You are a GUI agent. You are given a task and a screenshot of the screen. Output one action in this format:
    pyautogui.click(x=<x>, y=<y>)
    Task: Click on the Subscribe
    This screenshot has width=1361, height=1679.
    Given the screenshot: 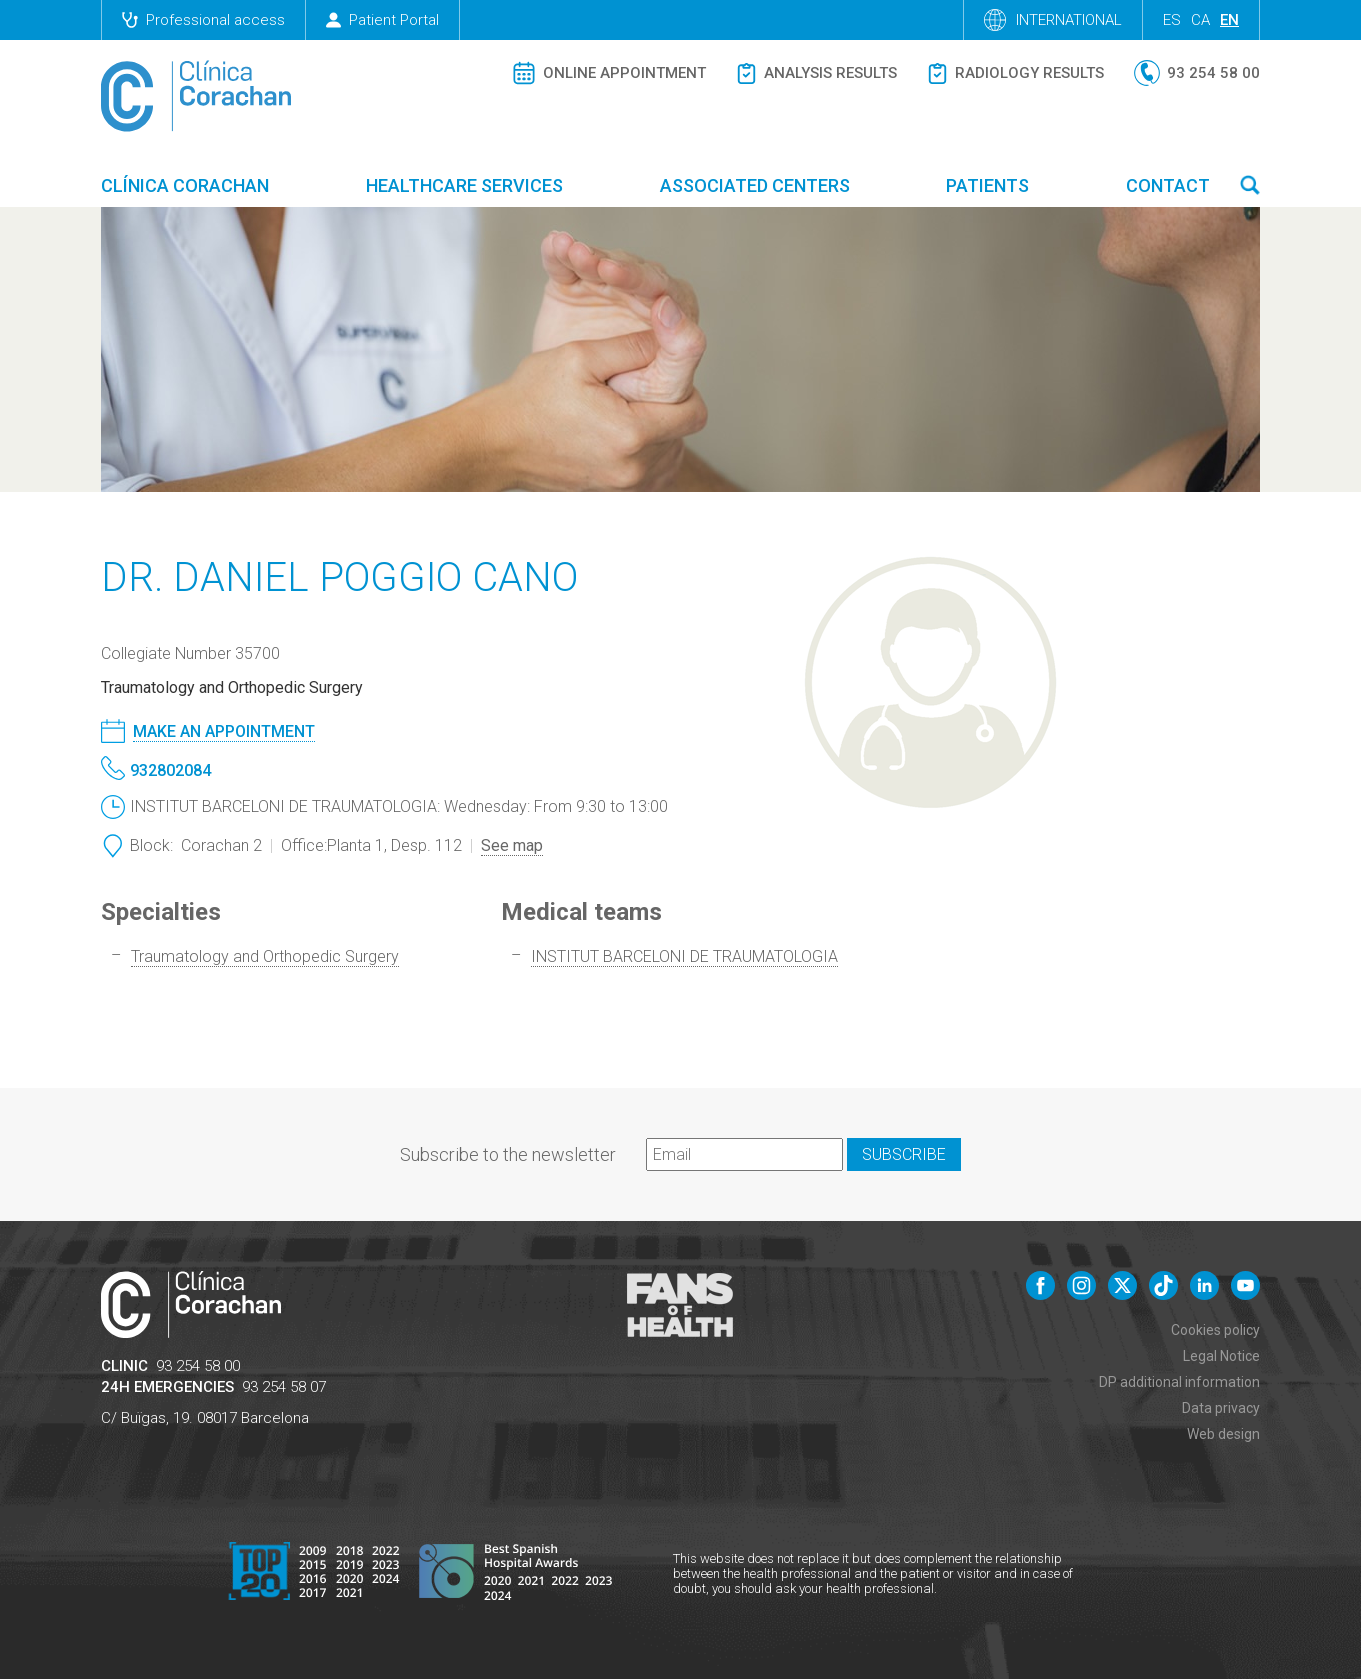 What is the action you would take?
    pyautogui.click(x=904, y=1154)
    